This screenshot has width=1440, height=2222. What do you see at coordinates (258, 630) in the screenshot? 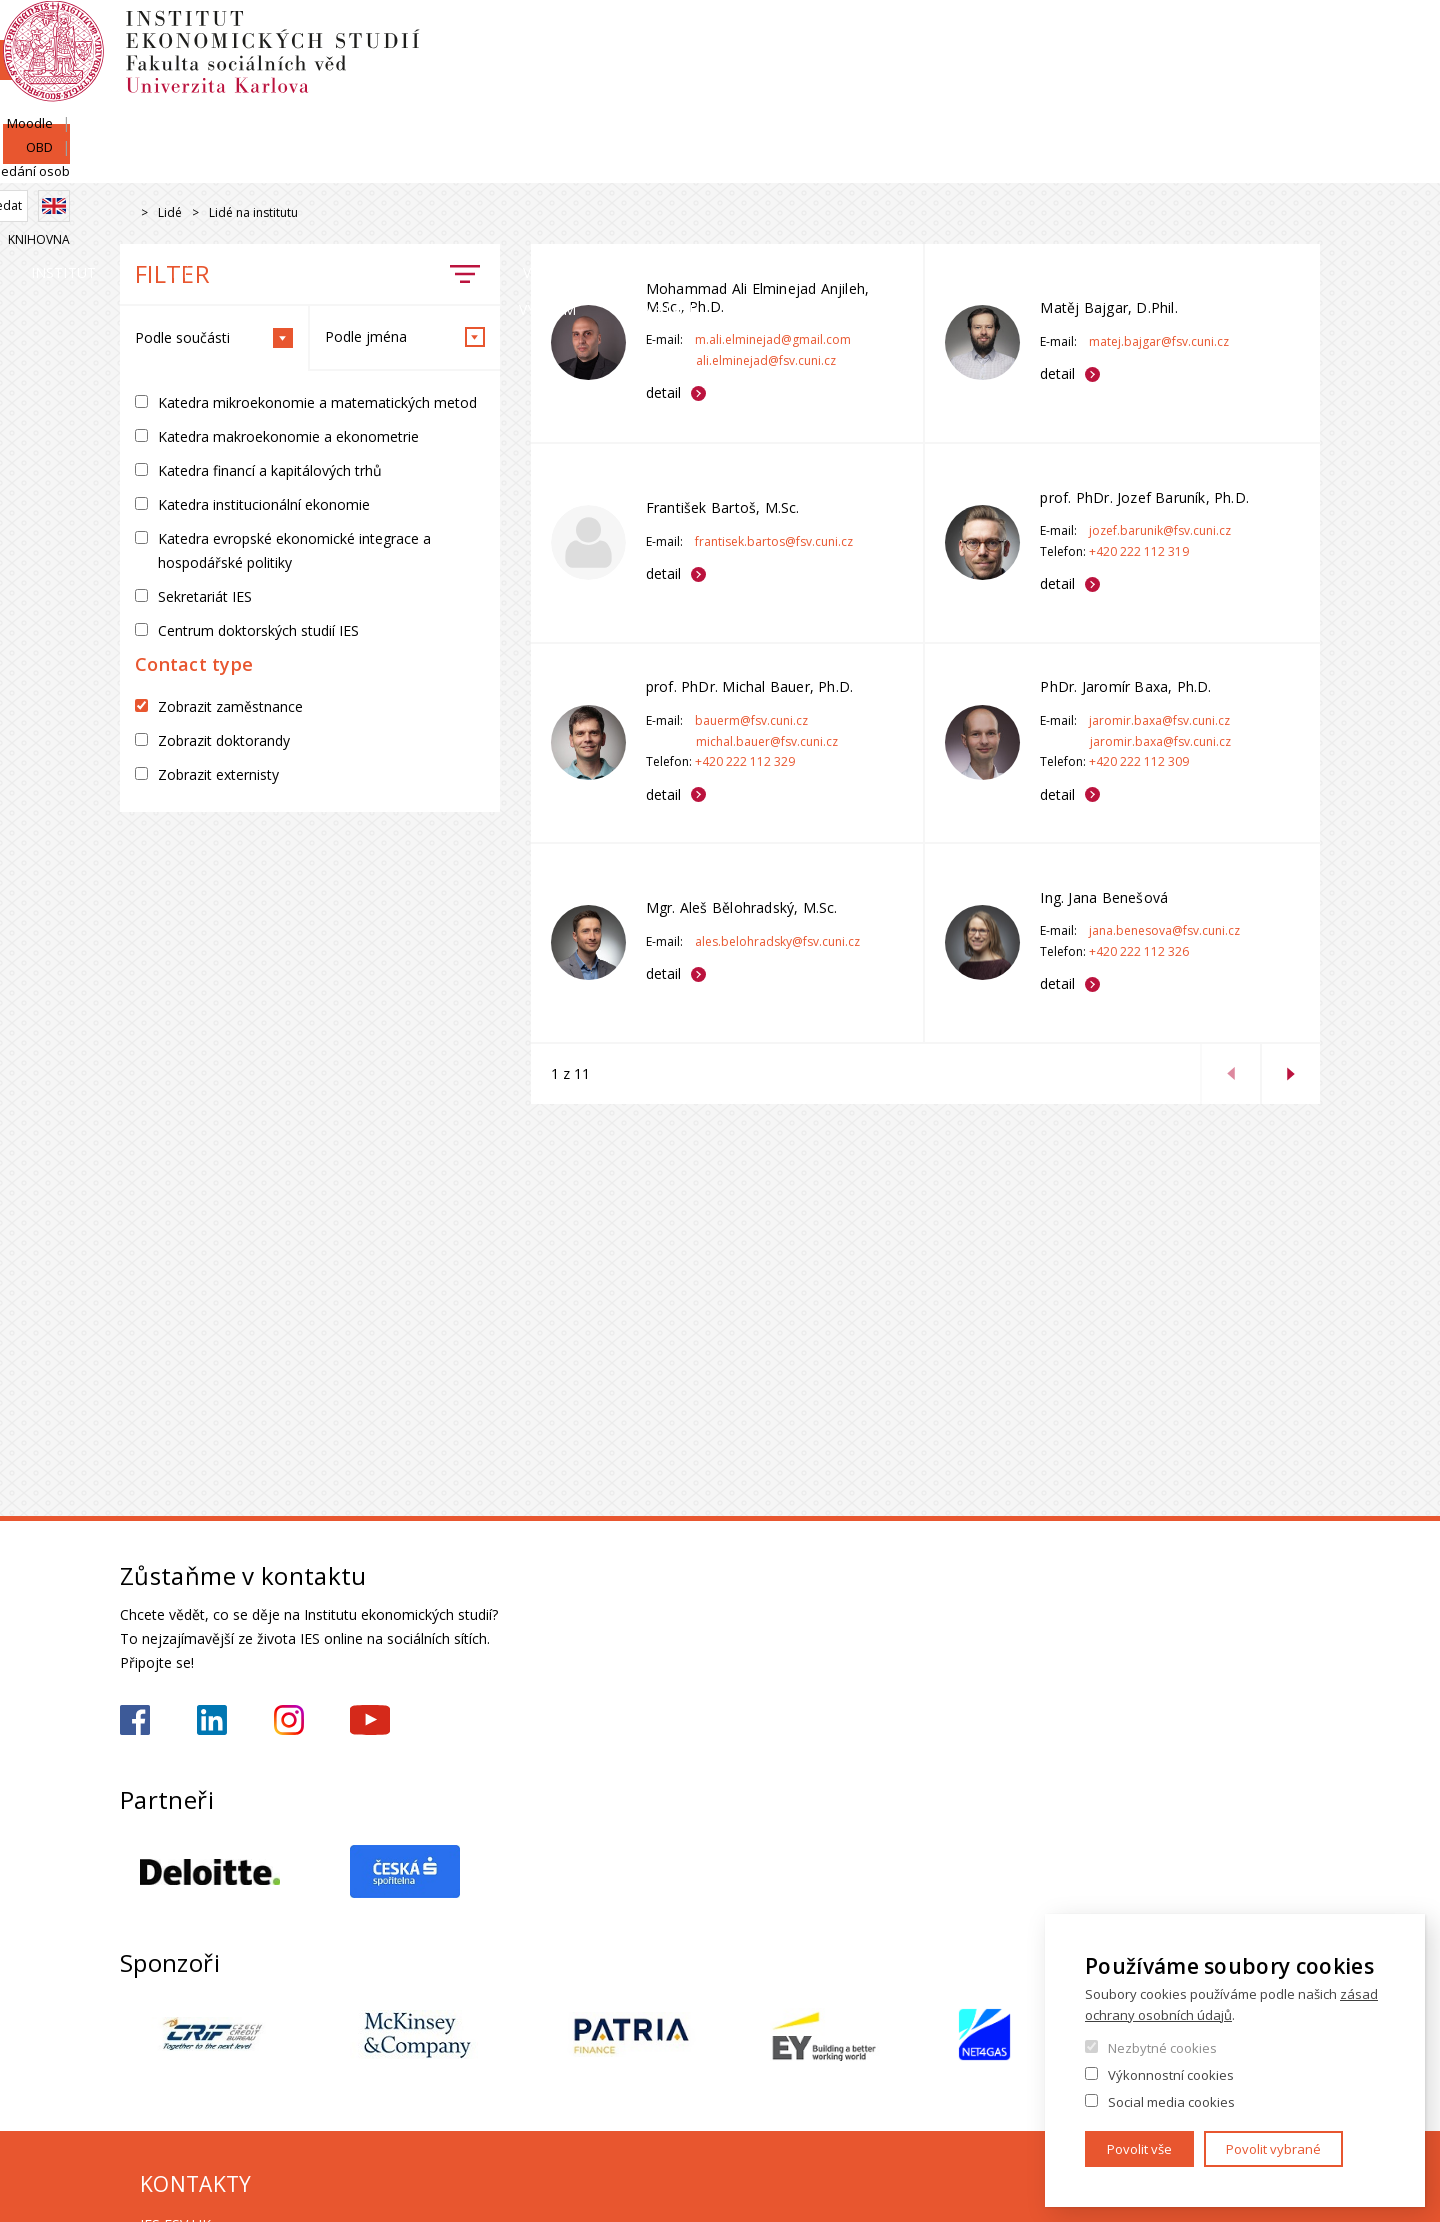
I see `Centrum doktorských studií IES` at bounding box center [258, 630].